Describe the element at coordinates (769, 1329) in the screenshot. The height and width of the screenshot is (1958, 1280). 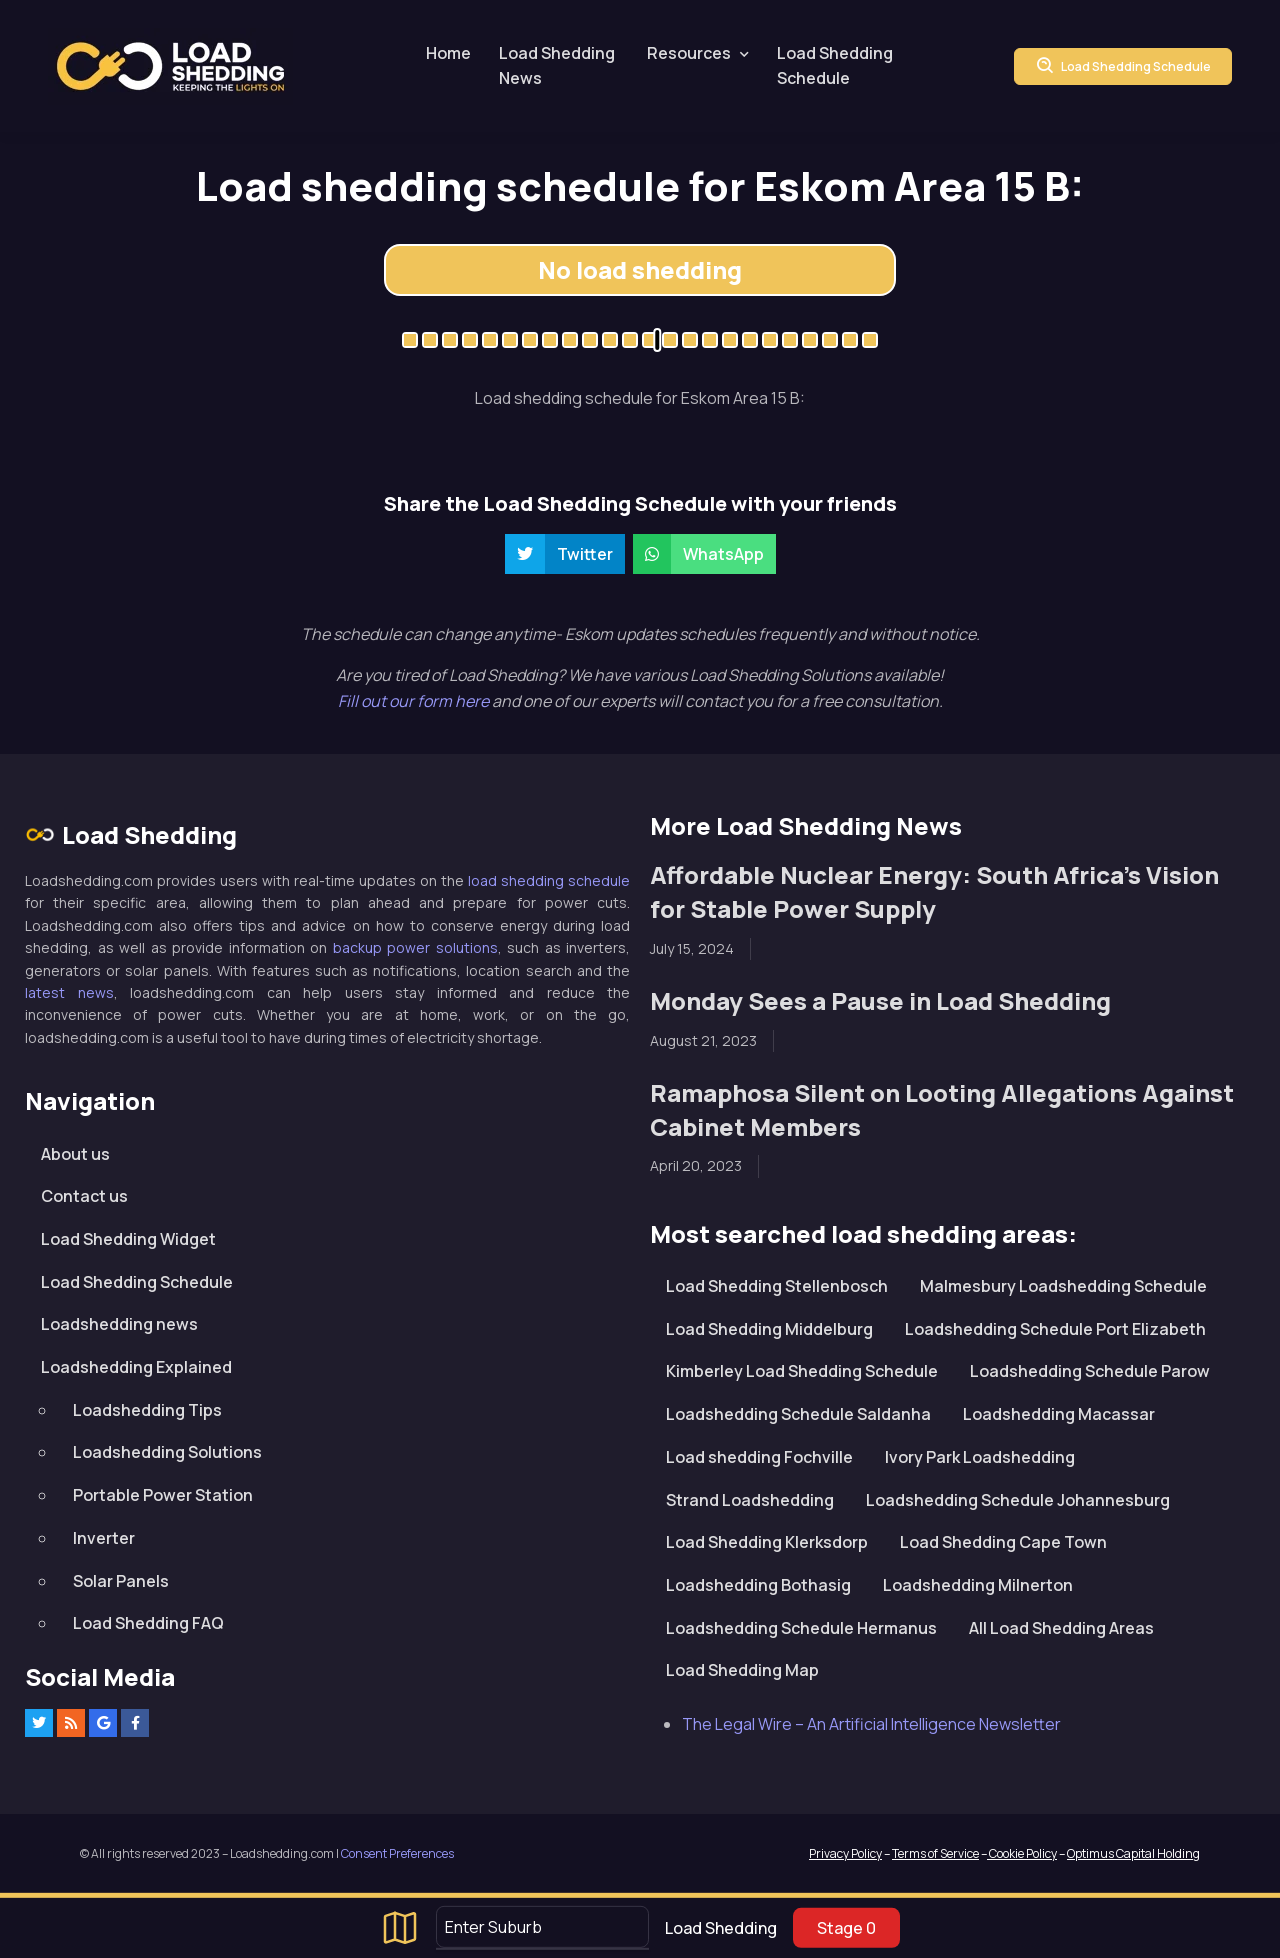
I see `Load Shedding Middelburg` at that location.